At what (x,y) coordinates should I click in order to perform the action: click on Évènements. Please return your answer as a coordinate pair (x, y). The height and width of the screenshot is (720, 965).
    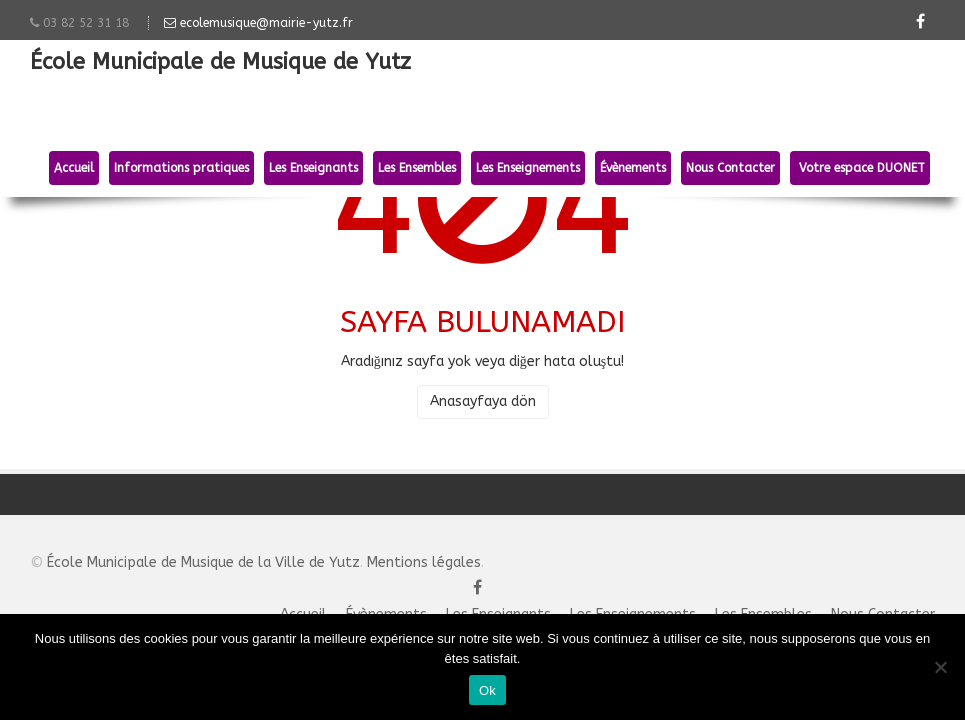
    Looking at the image, I should click on (633, 168).